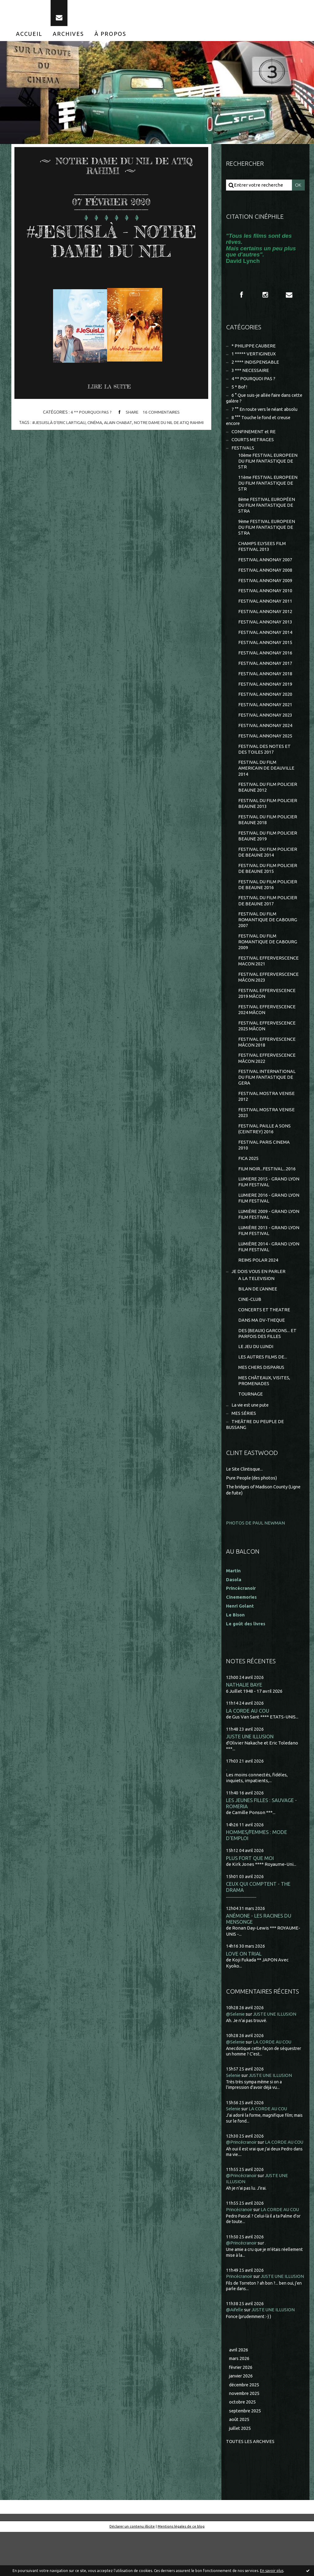 This screenshot has height=2576, width=314. I want to click on FESTIVAL EFFERVERSCENCE MÂCON 2023, so click(268, 994).